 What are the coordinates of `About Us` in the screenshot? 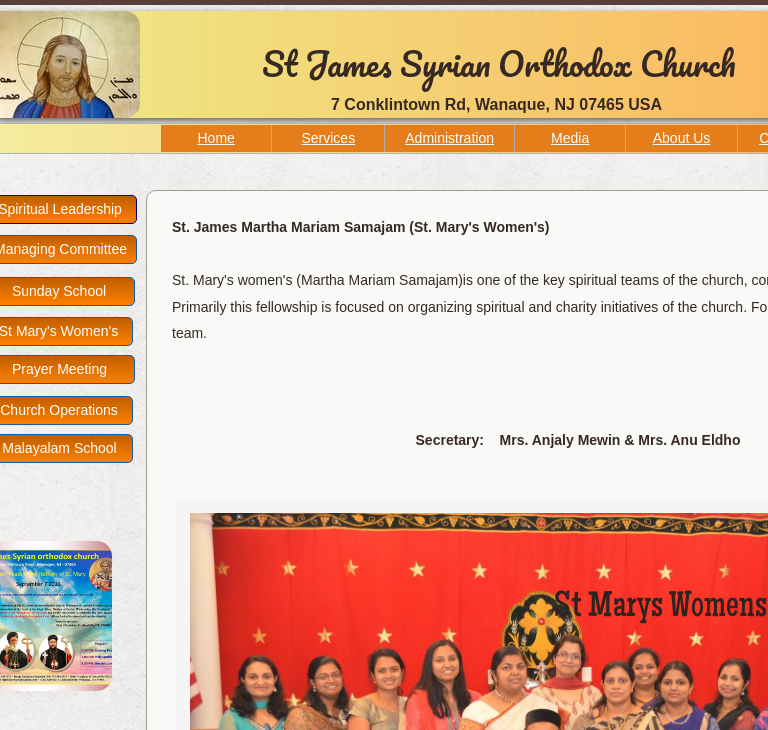 It's located at (682, 138).